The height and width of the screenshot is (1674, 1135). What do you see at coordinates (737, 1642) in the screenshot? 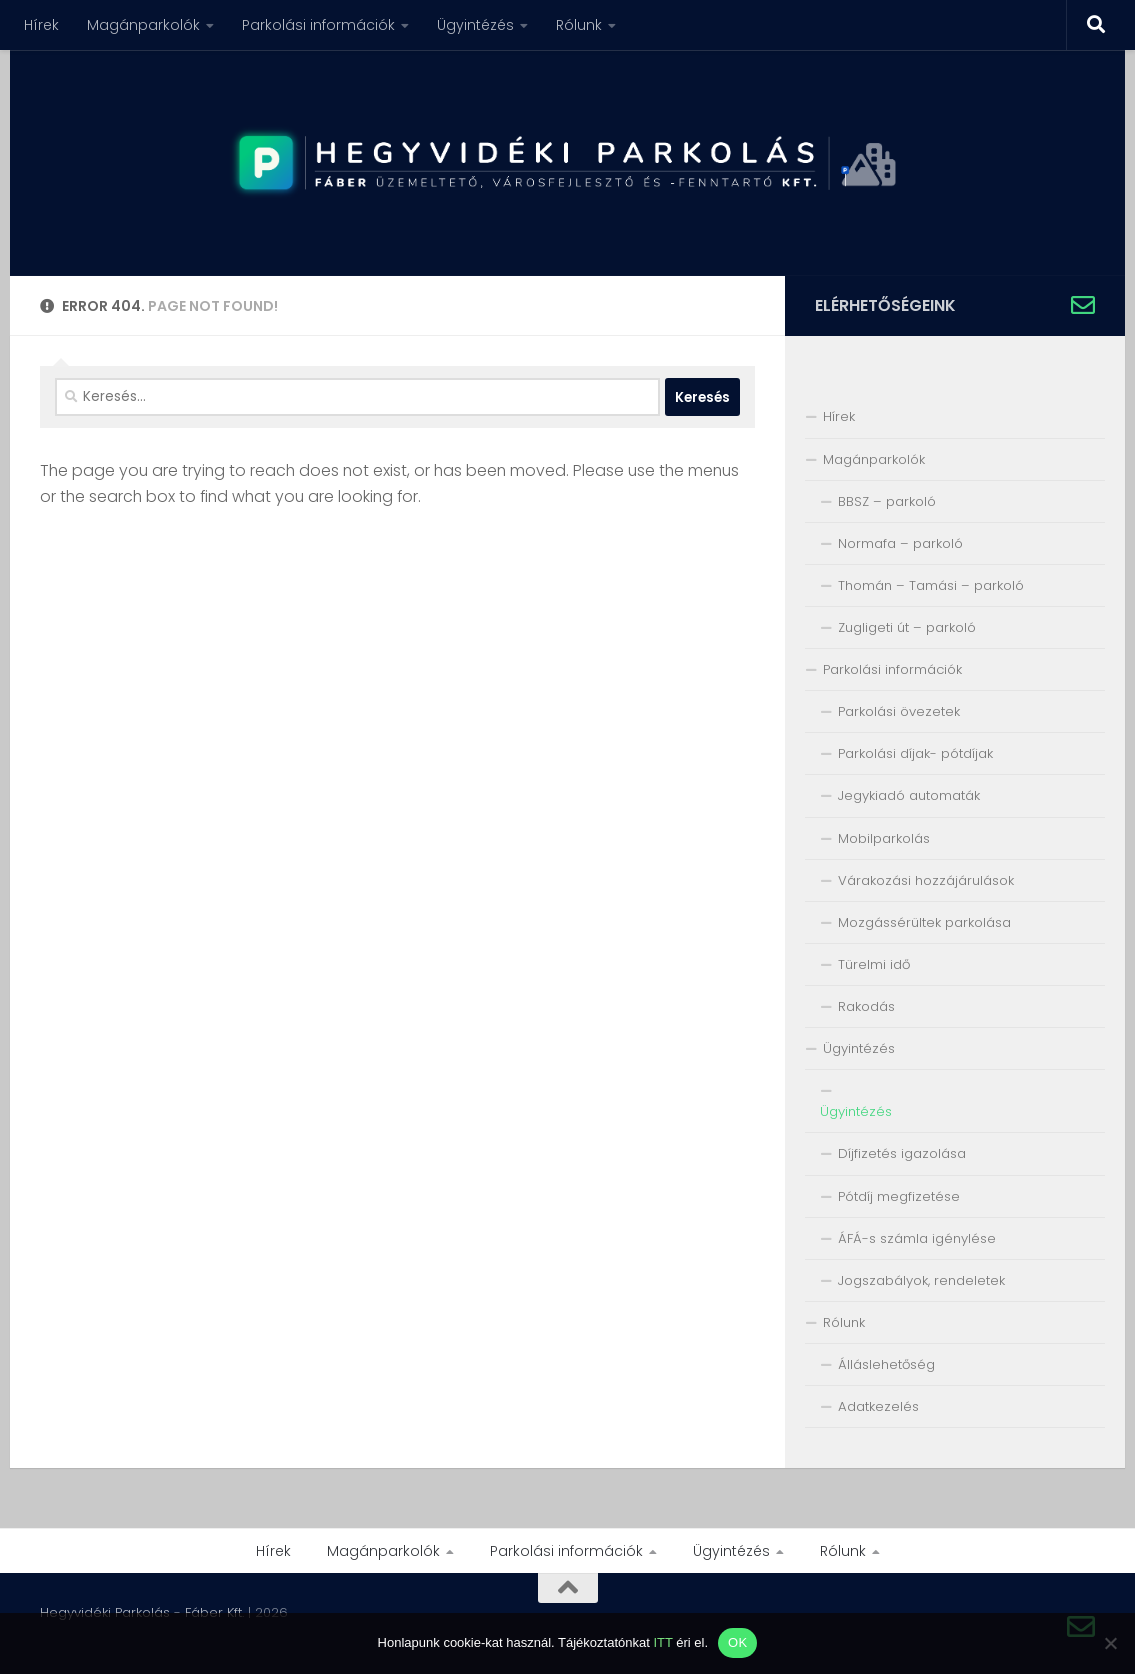
I see `OK` at bounding box center [737, 1642].